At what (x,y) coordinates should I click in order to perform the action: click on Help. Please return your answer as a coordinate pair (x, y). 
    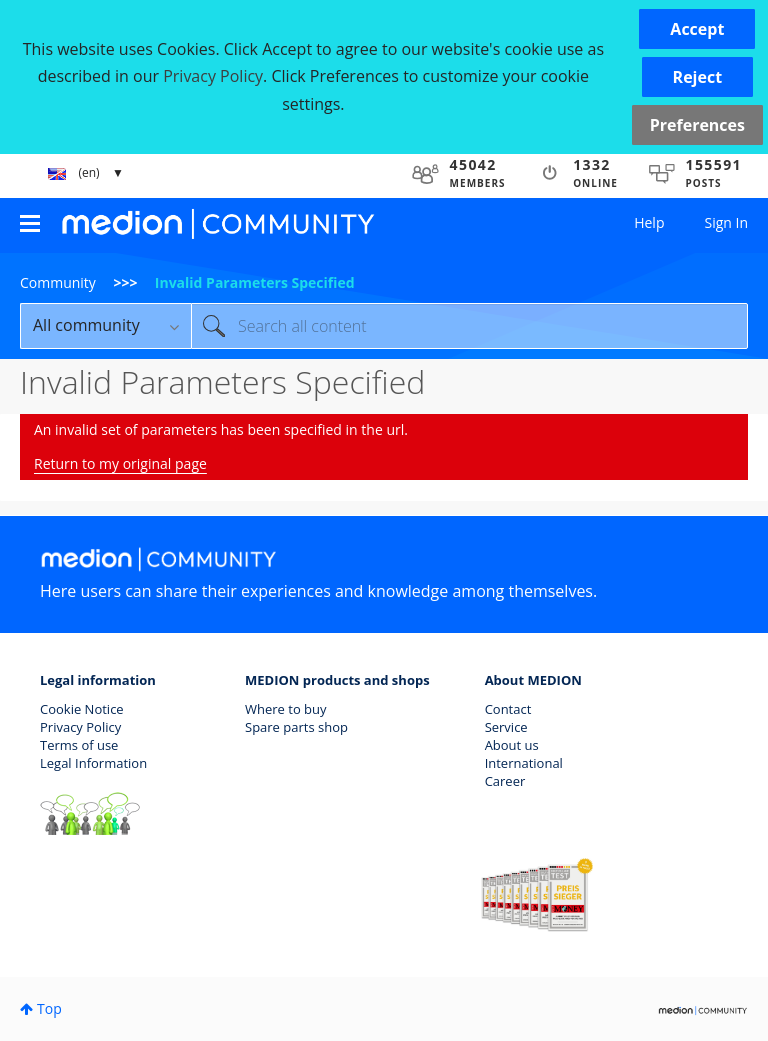
    Looking at the image, I should click on (649, 222).